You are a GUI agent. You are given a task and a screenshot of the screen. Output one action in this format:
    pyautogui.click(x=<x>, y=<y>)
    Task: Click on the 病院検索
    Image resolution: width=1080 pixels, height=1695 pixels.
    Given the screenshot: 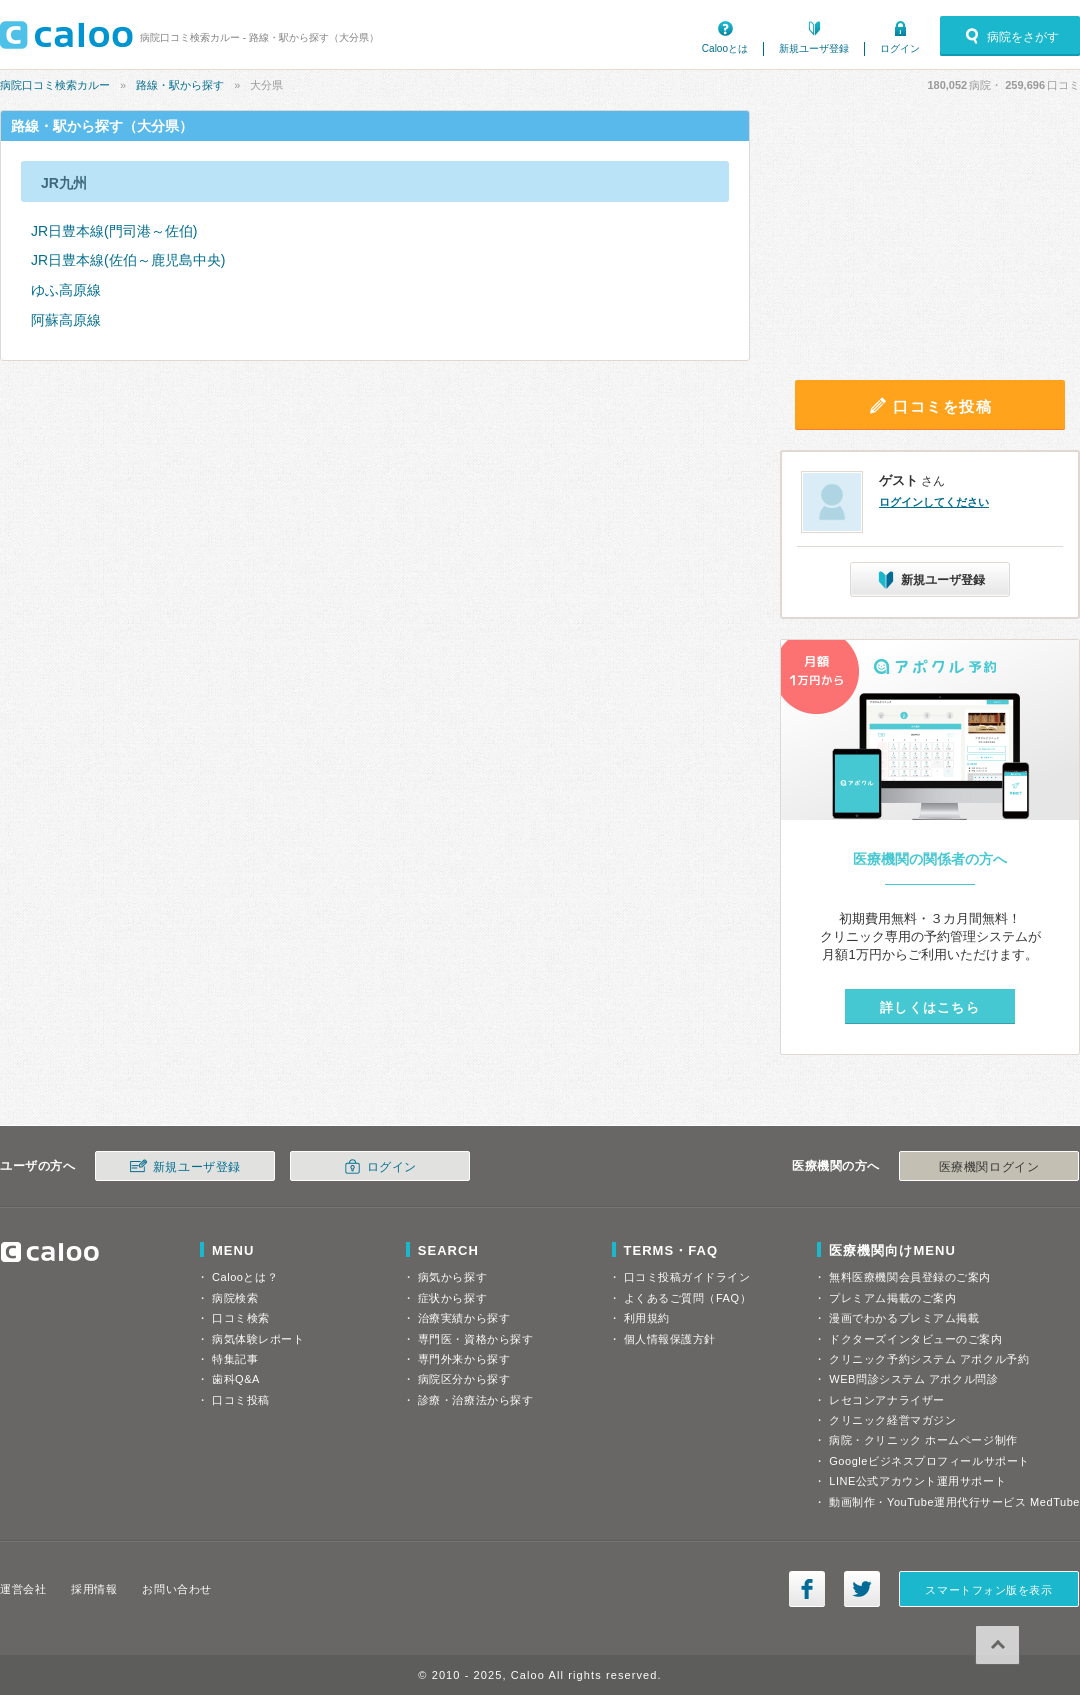 What is the action you would take?
    pyautogui.click(x=235, y=1298)
    